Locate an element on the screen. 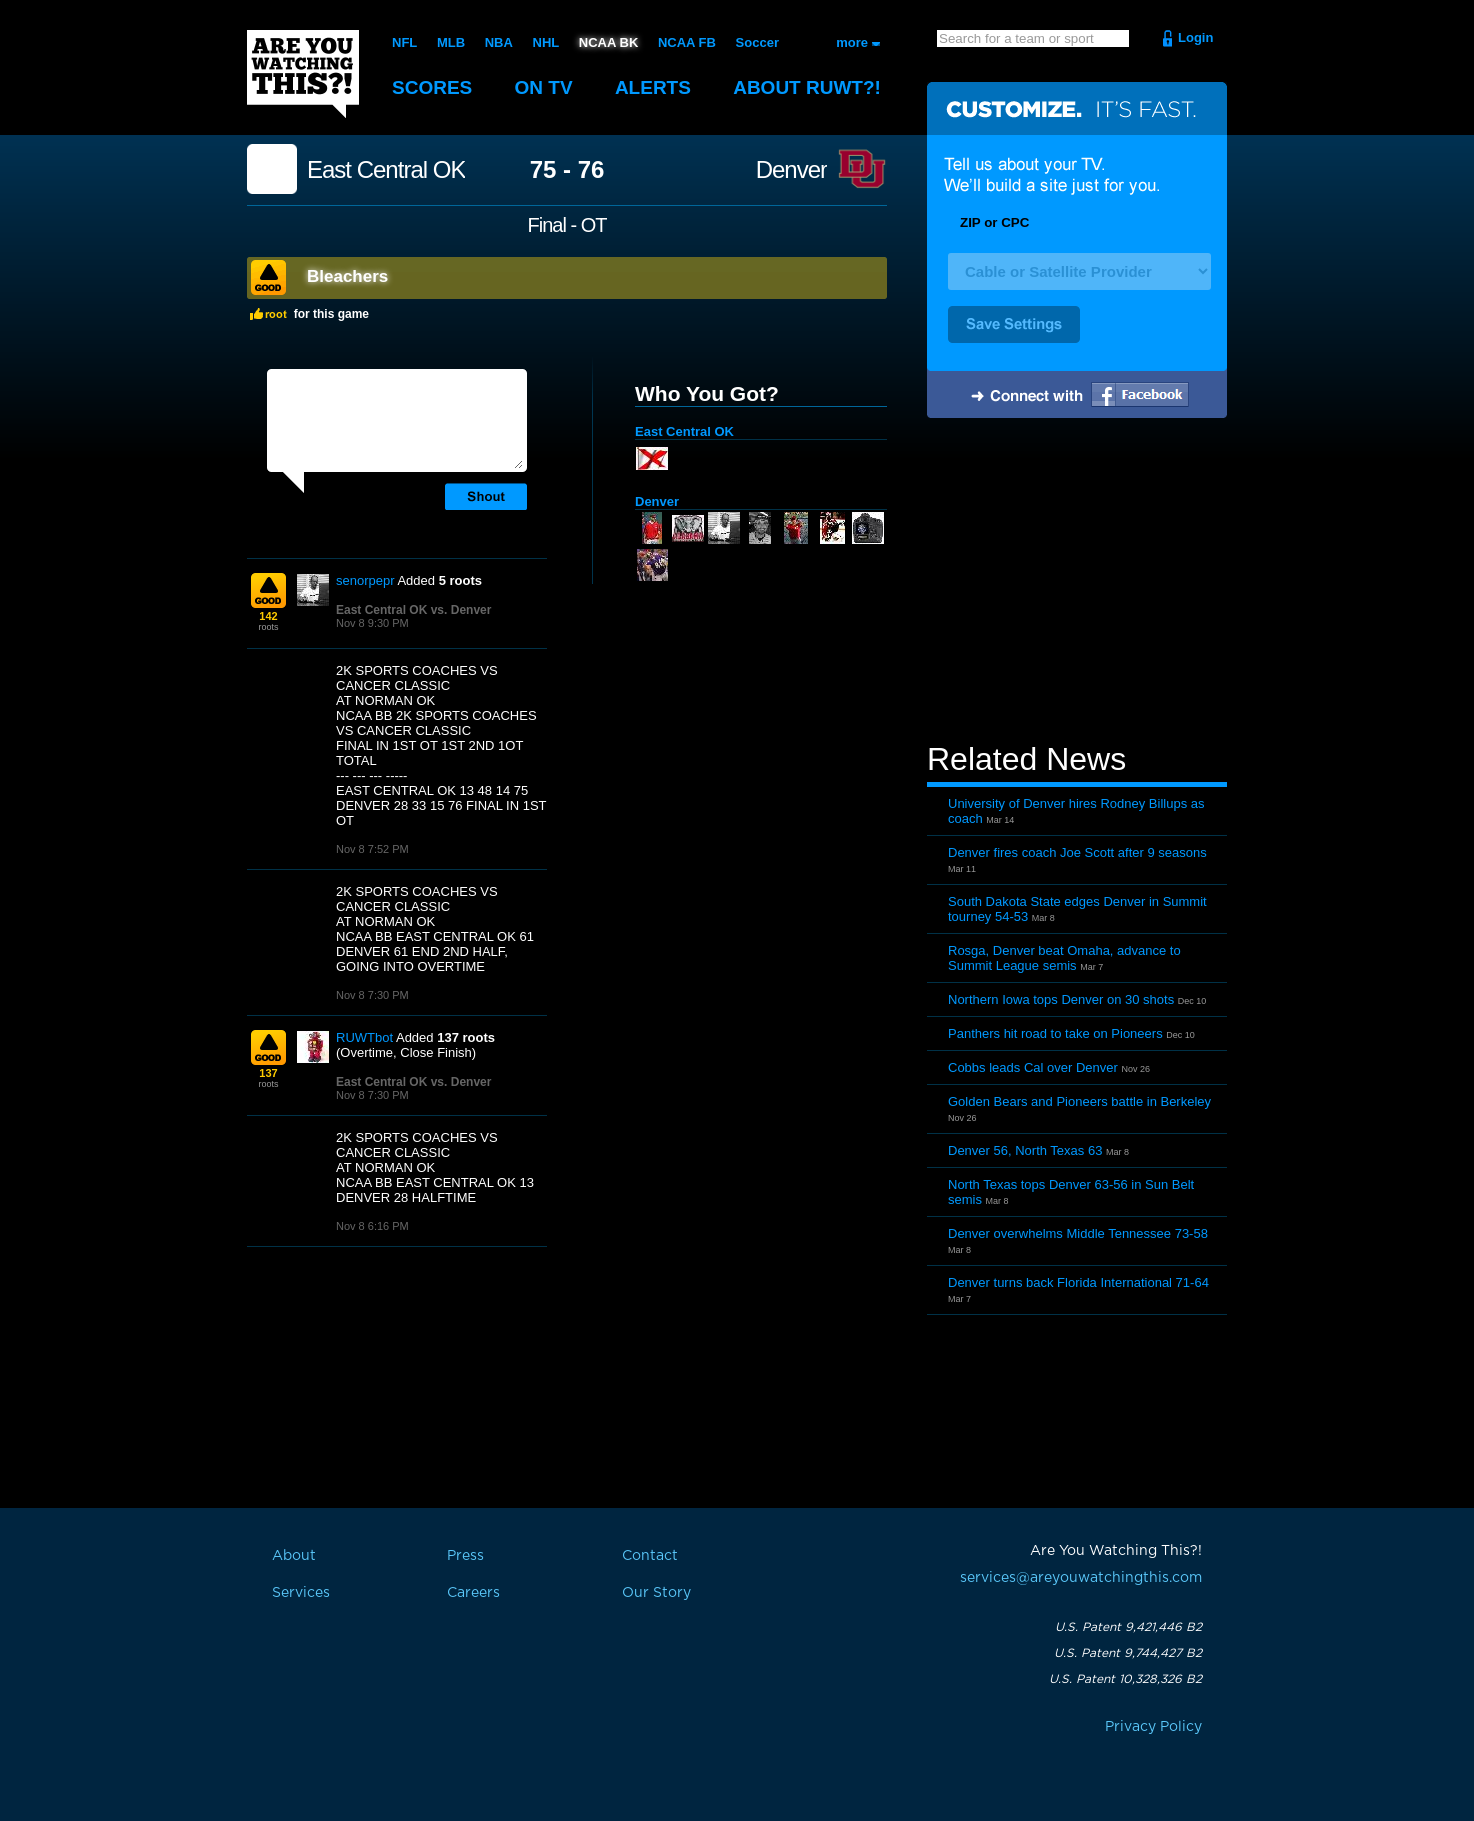 This screenshot has width=1474, height=1821. U.S. Patent 10,328,326 B2 is located at coordinates (1125, 1679).